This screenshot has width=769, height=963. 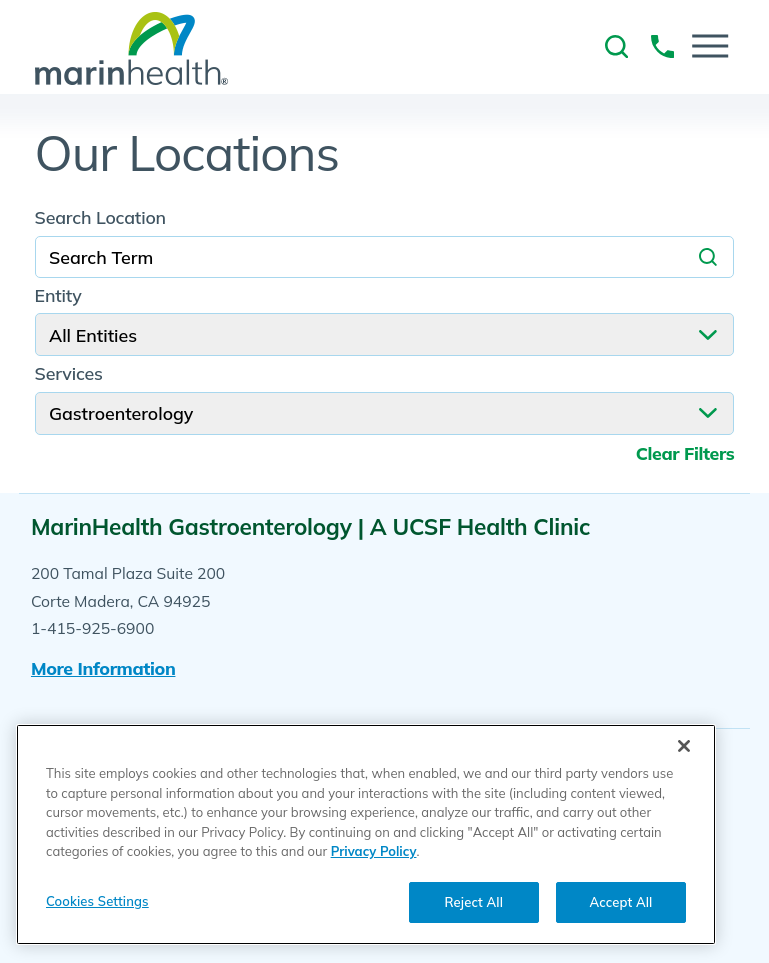 I want to click on Entity, so click(x=58, y=296).